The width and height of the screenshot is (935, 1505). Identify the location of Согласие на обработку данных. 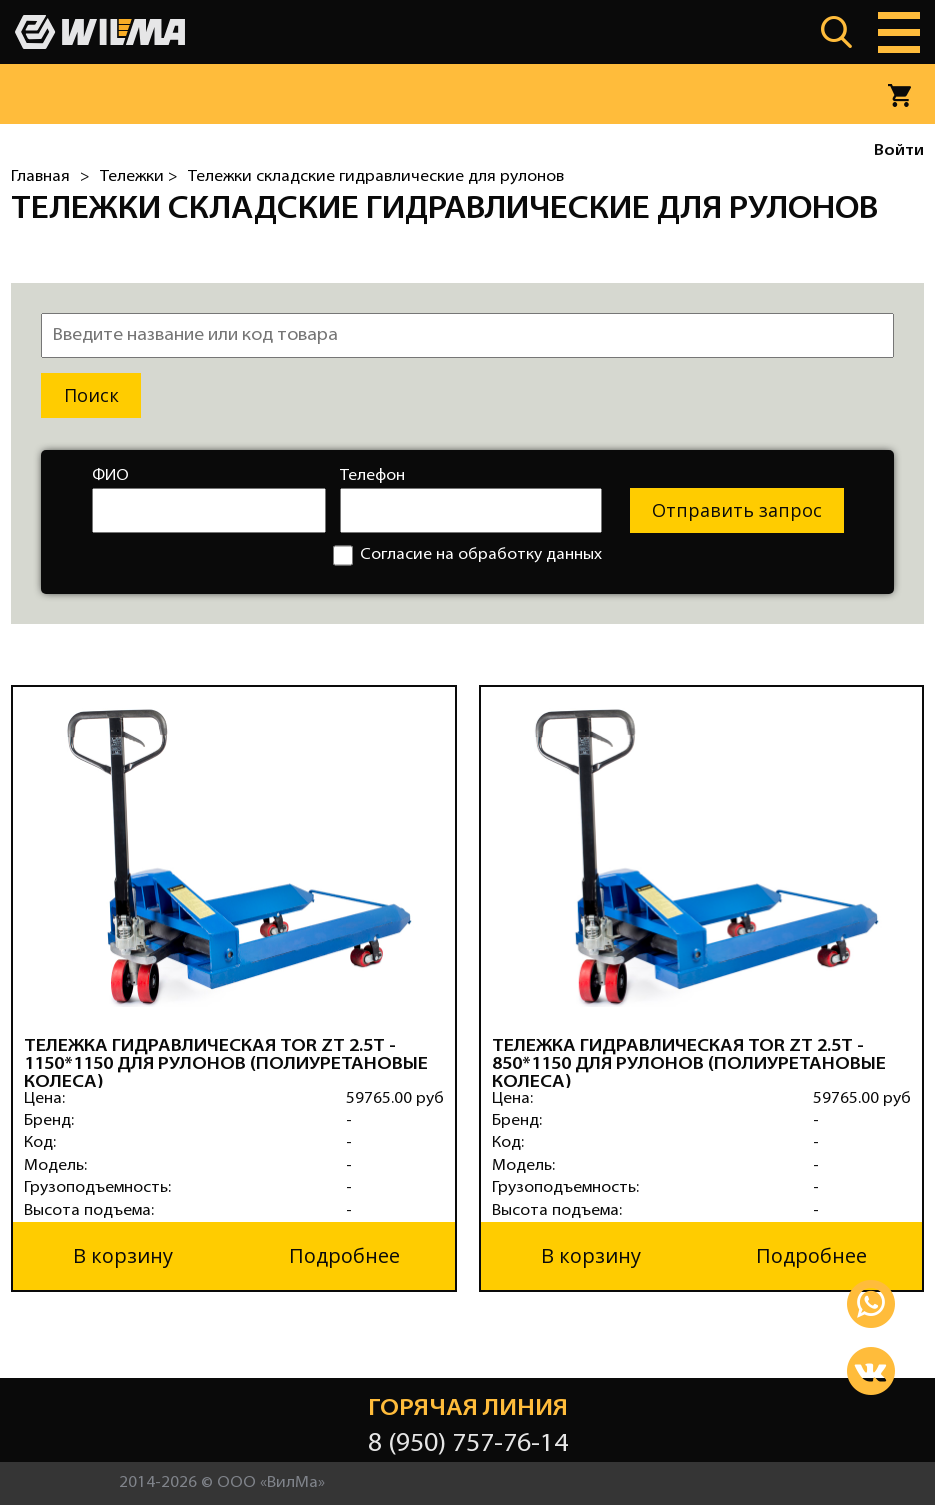
(467, 555).